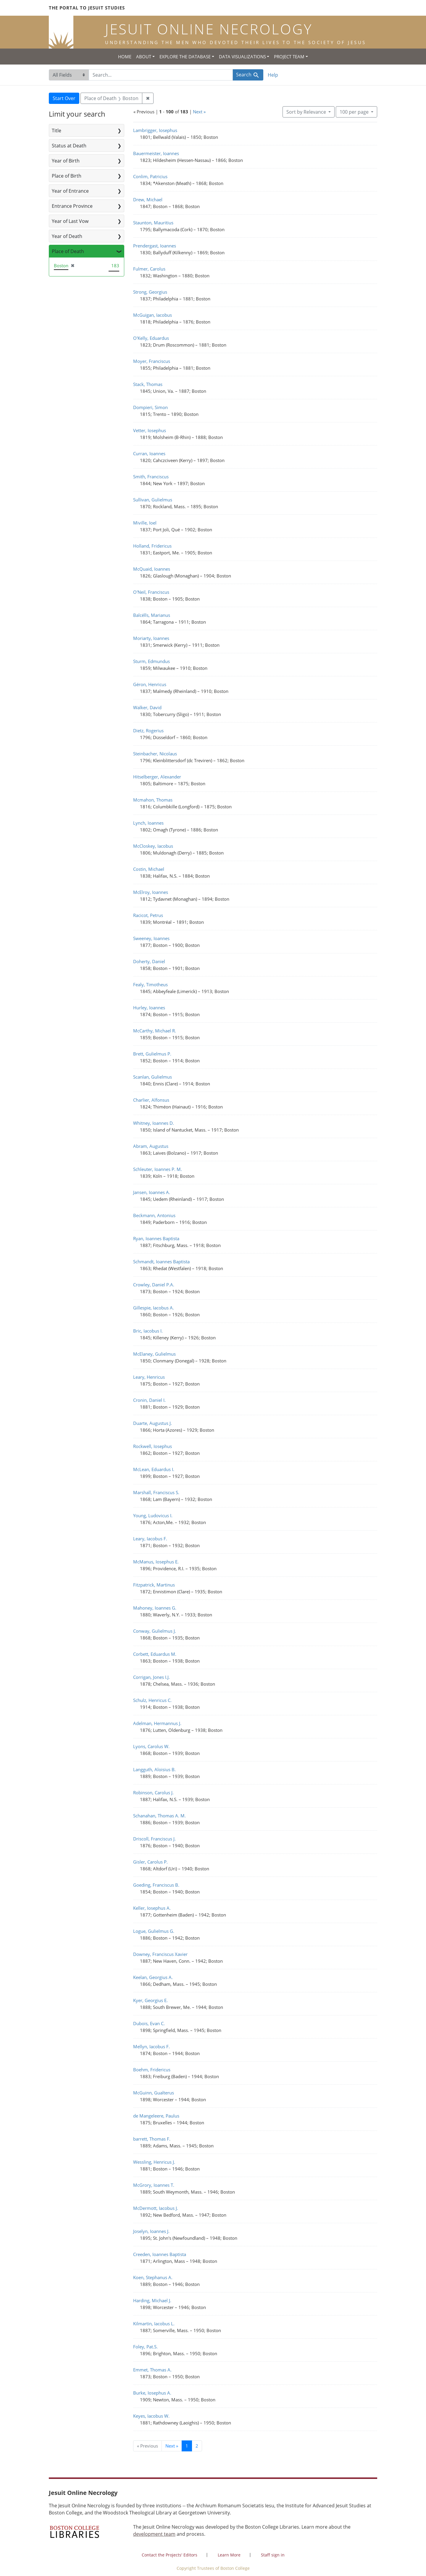 The width and height of the screenshot is (426, 2576). Describe the element at coordinates (151, 2416) in the screenshot. I see `Keyes, Iacobus W.` at that location.